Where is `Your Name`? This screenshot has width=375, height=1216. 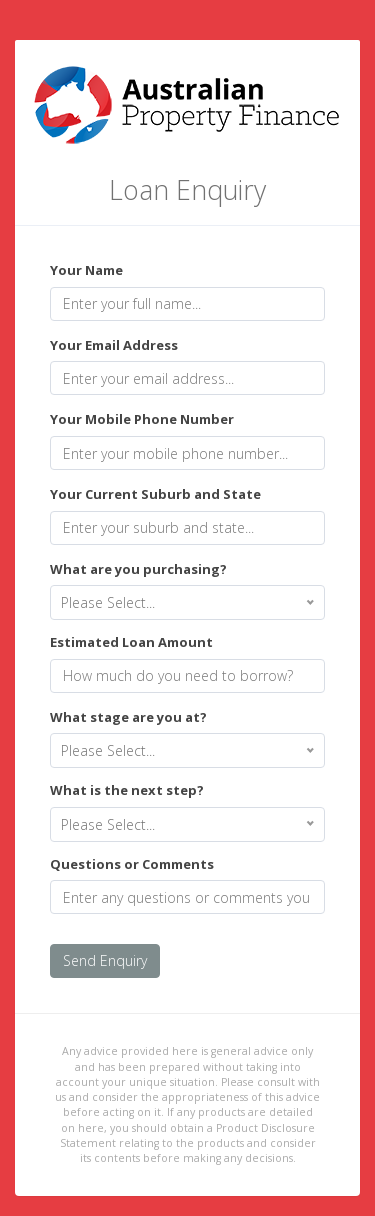 Your Name is located at coordinates (86, 270).